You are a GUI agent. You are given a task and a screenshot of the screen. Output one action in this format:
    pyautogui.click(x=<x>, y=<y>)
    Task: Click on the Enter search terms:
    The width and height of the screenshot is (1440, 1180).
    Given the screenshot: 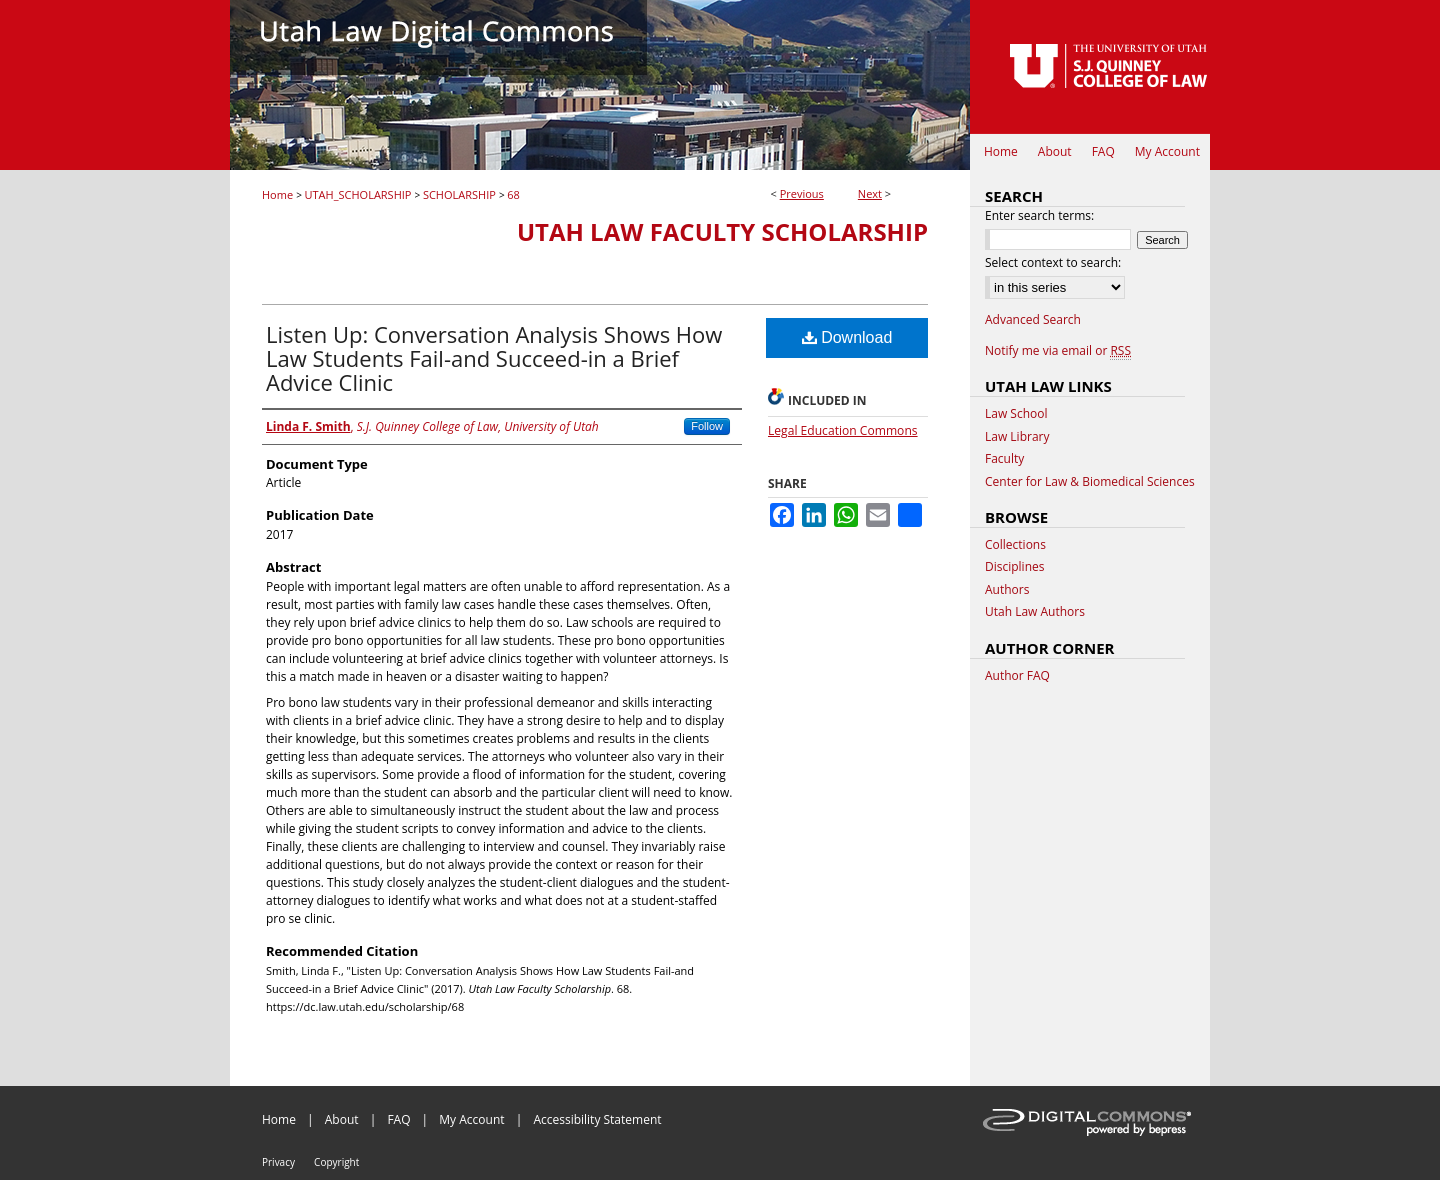 What is the action you would take?
    pyautogui.click(x=1039, y=215)
    